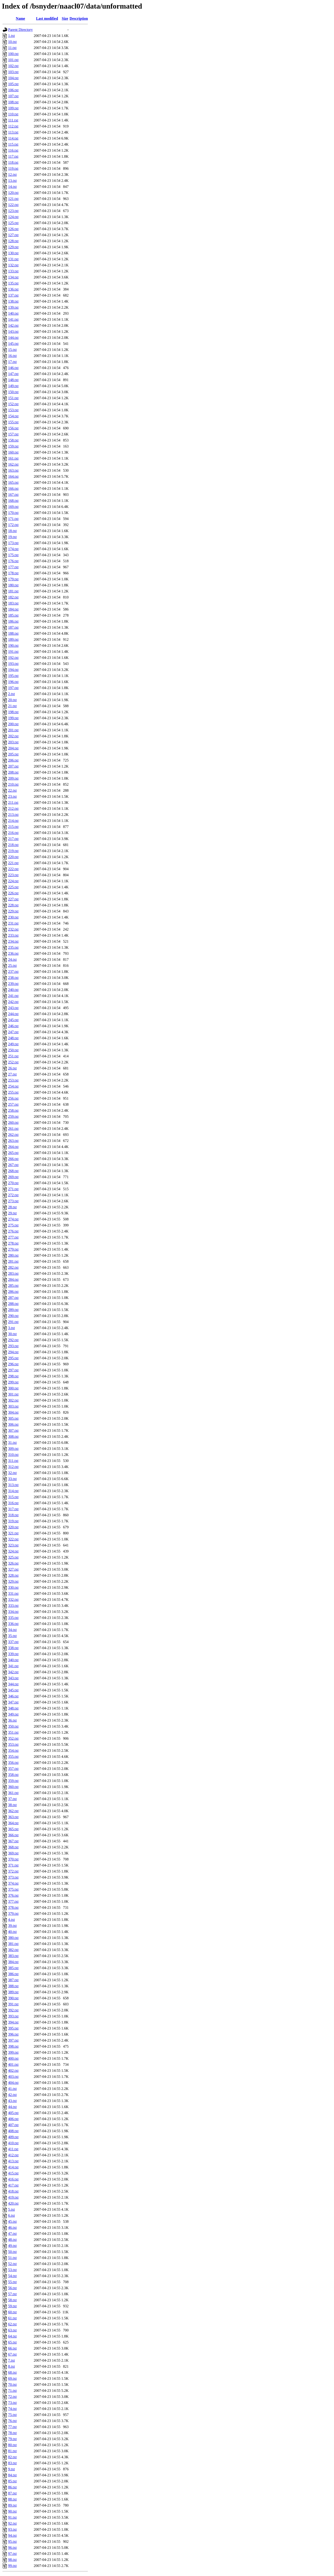  Describe the element at coordinates (13, 368) in the screenshot. I see `146.txt` at that location.